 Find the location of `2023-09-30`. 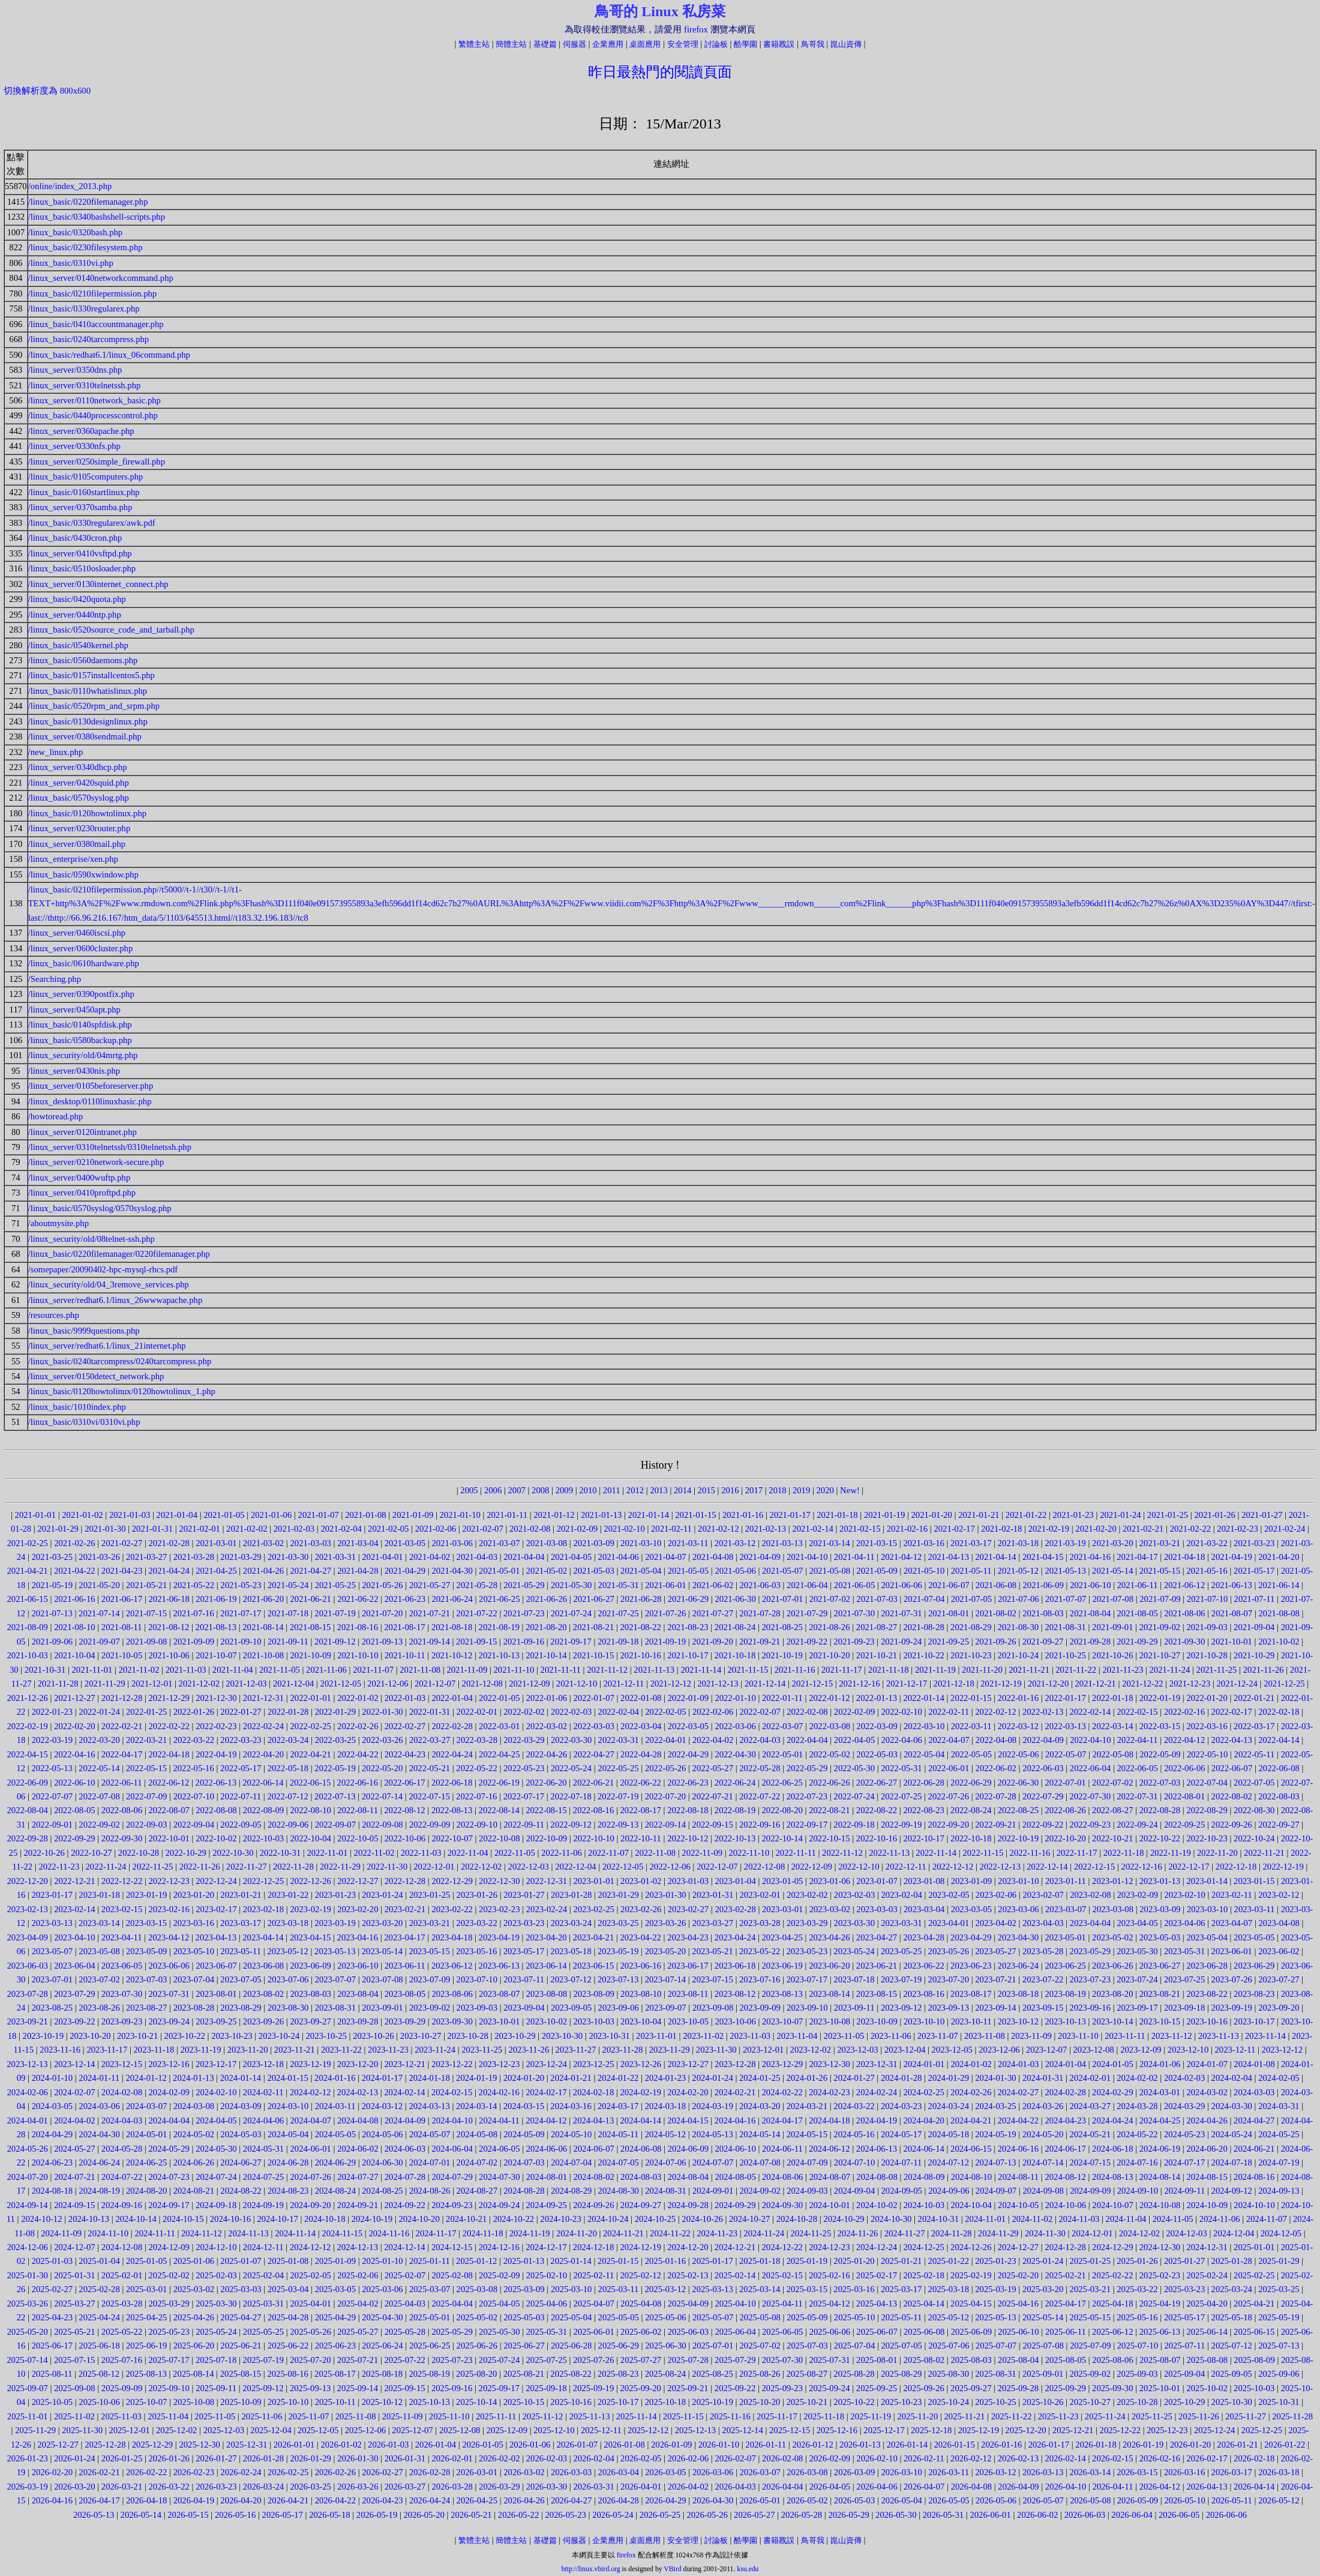

2023-09-30 is located at coordinates (451, 2021).